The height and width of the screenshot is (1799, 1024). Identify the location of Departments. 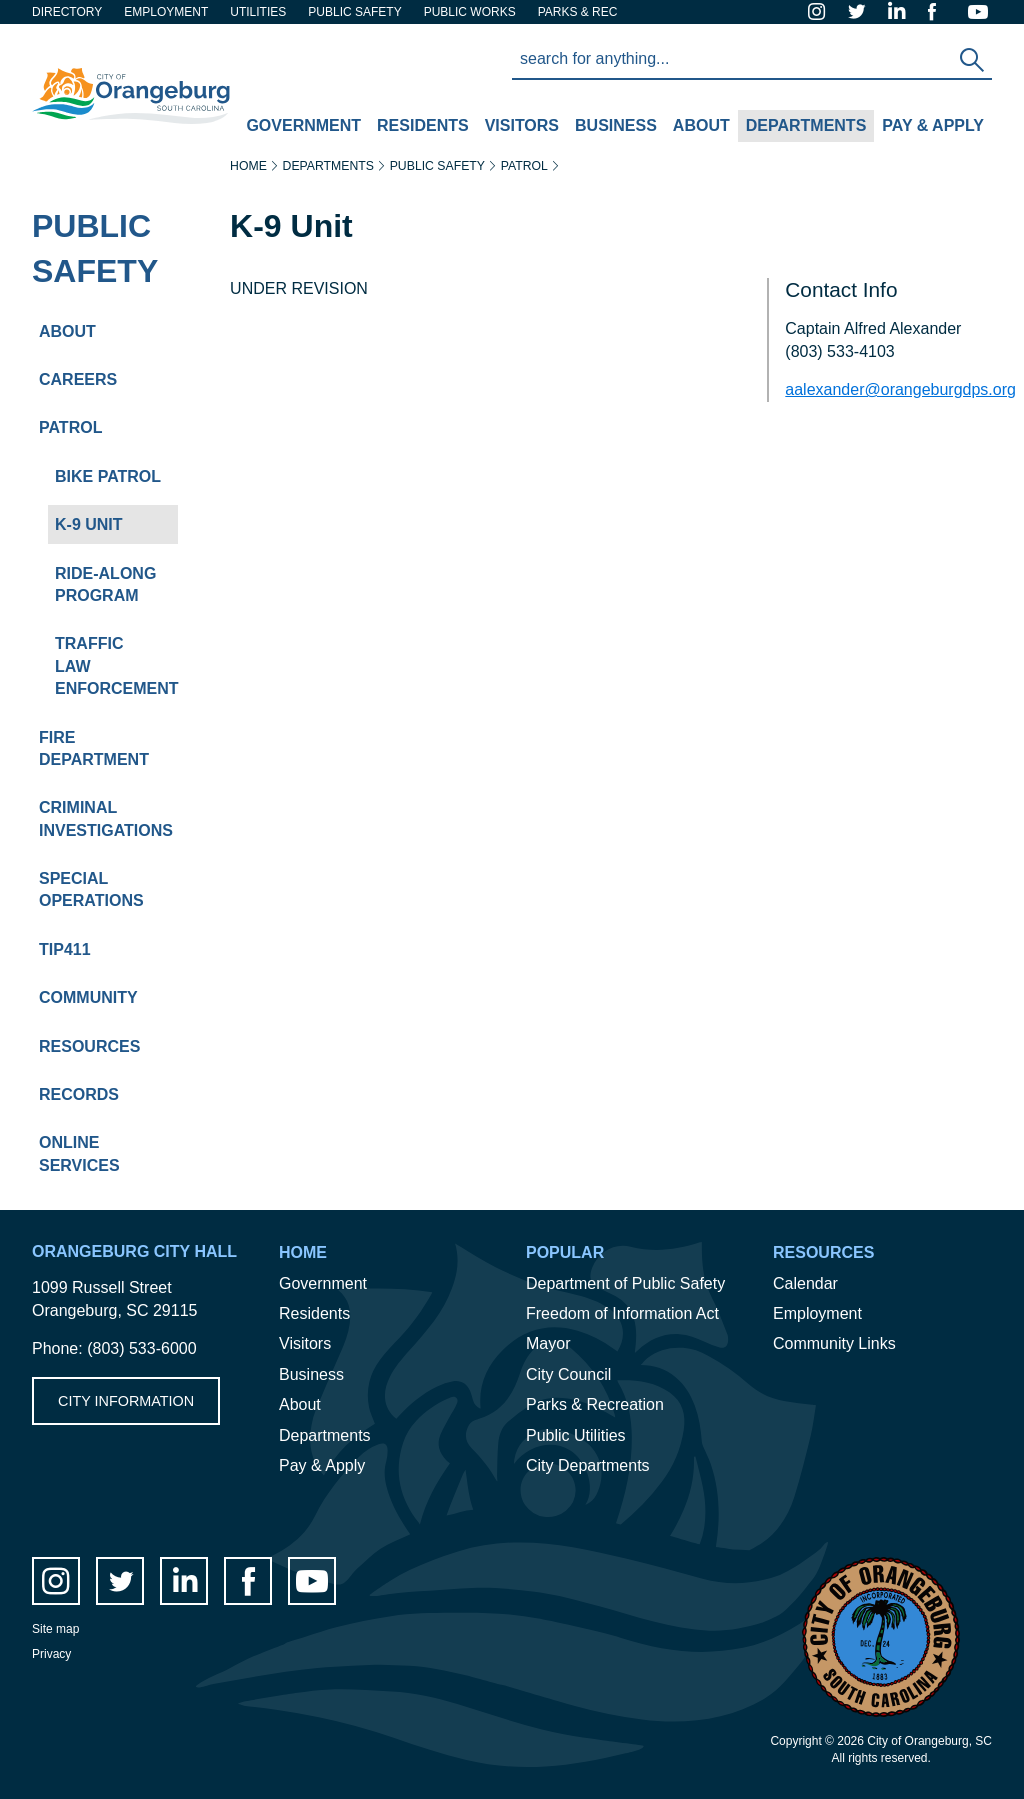
(802, 128).